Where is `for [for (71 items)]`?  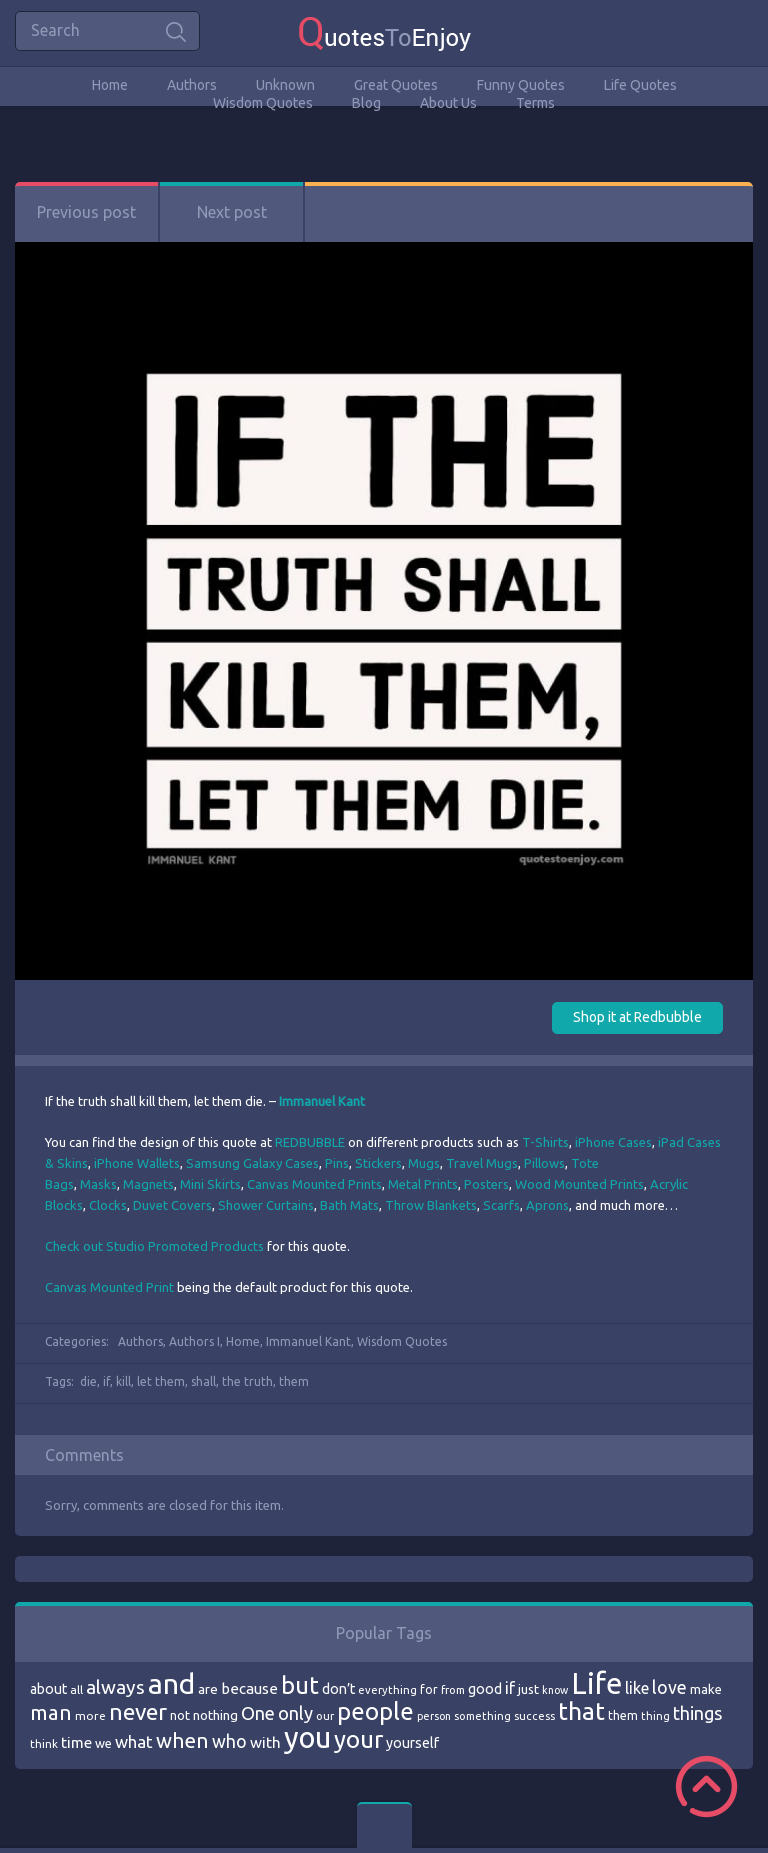
for [for (71 items)] is located at coordinates (429, 1689).